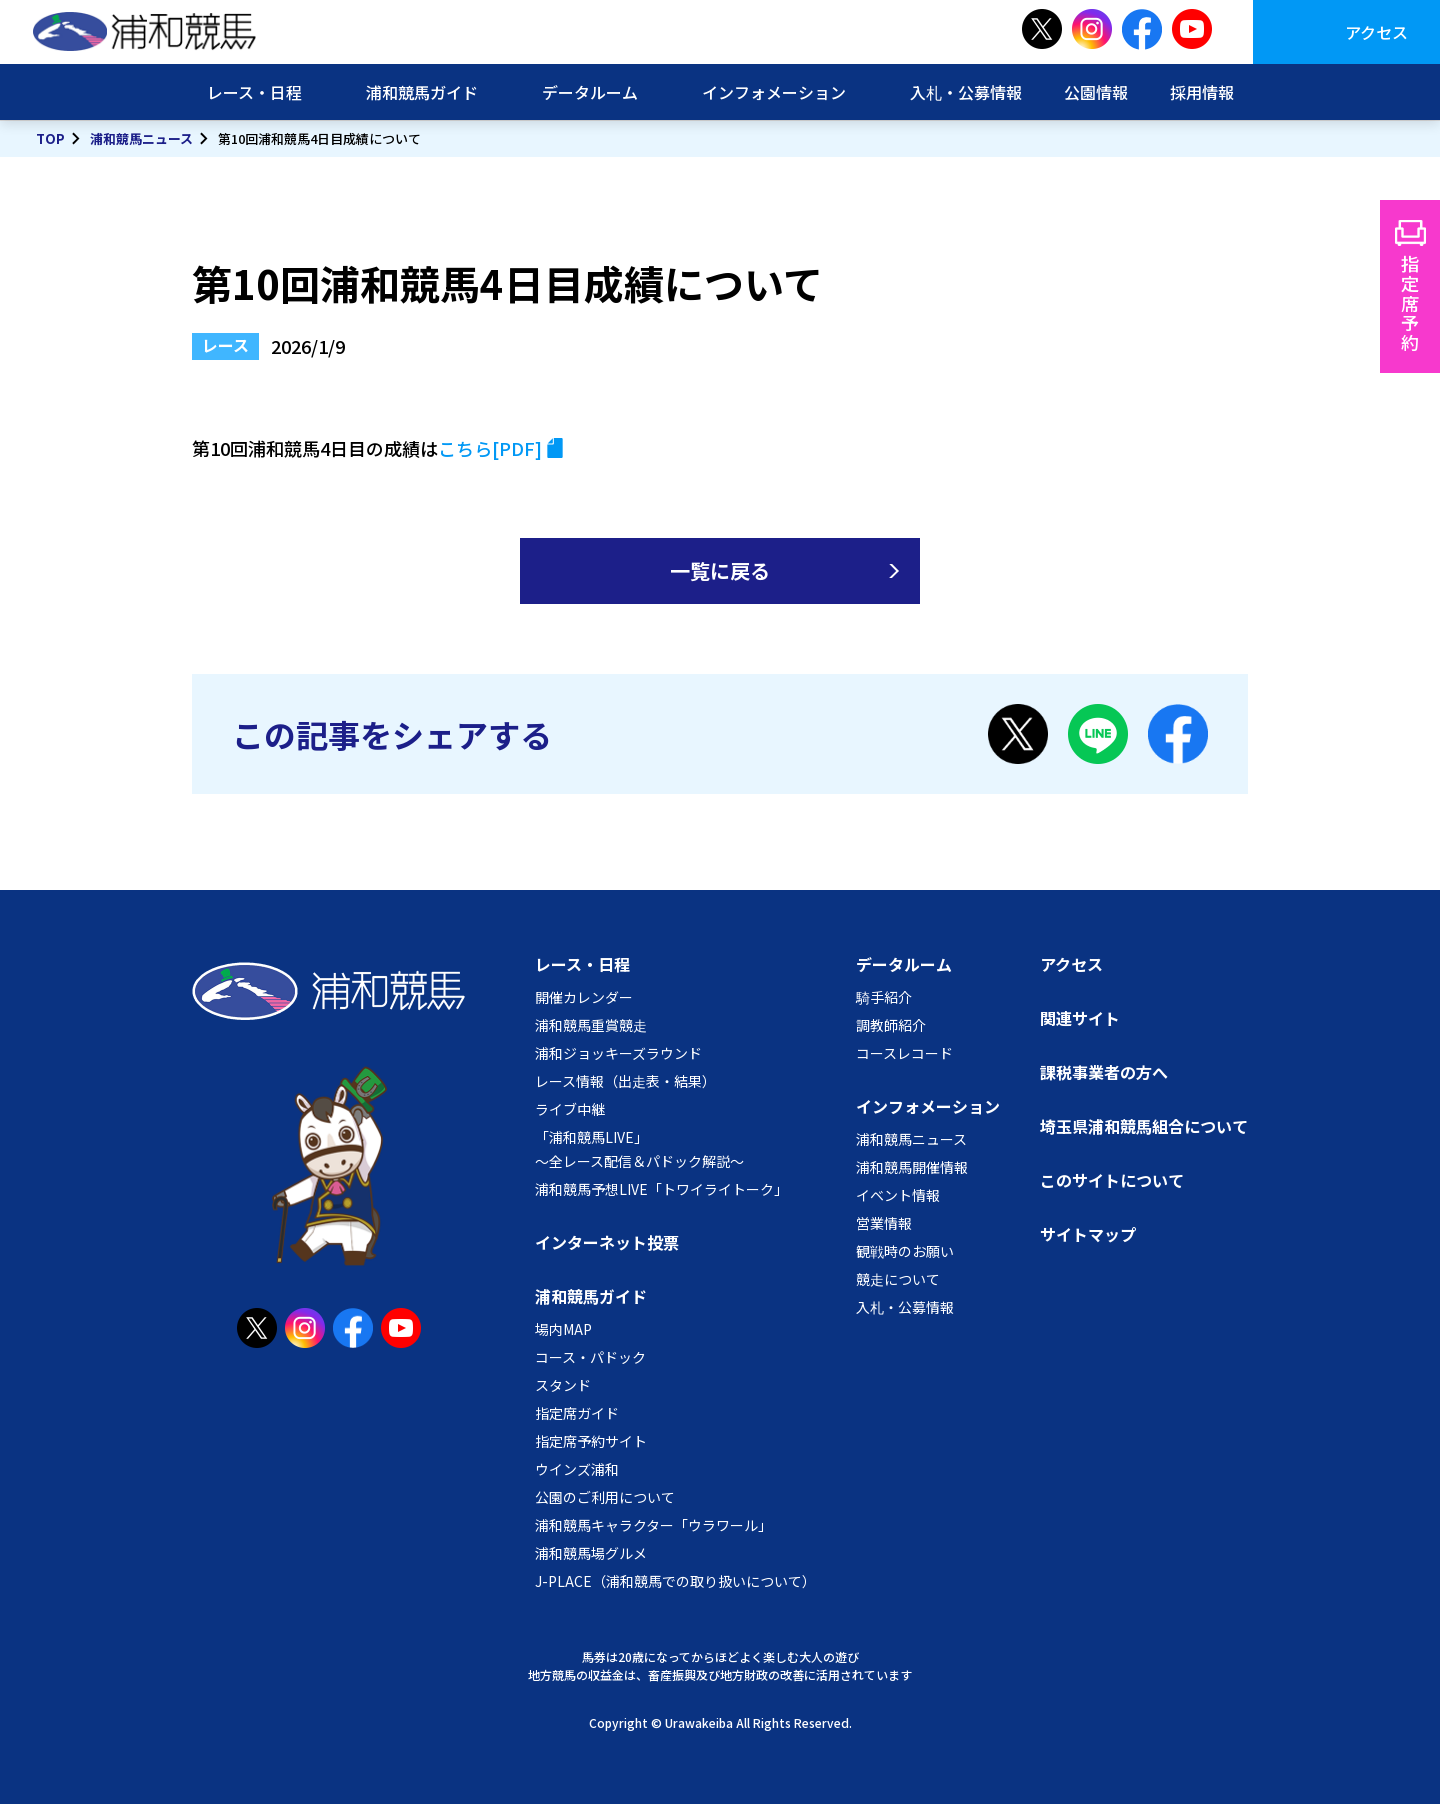  I want to click on 公園のご利用について, so click(605, 1497).